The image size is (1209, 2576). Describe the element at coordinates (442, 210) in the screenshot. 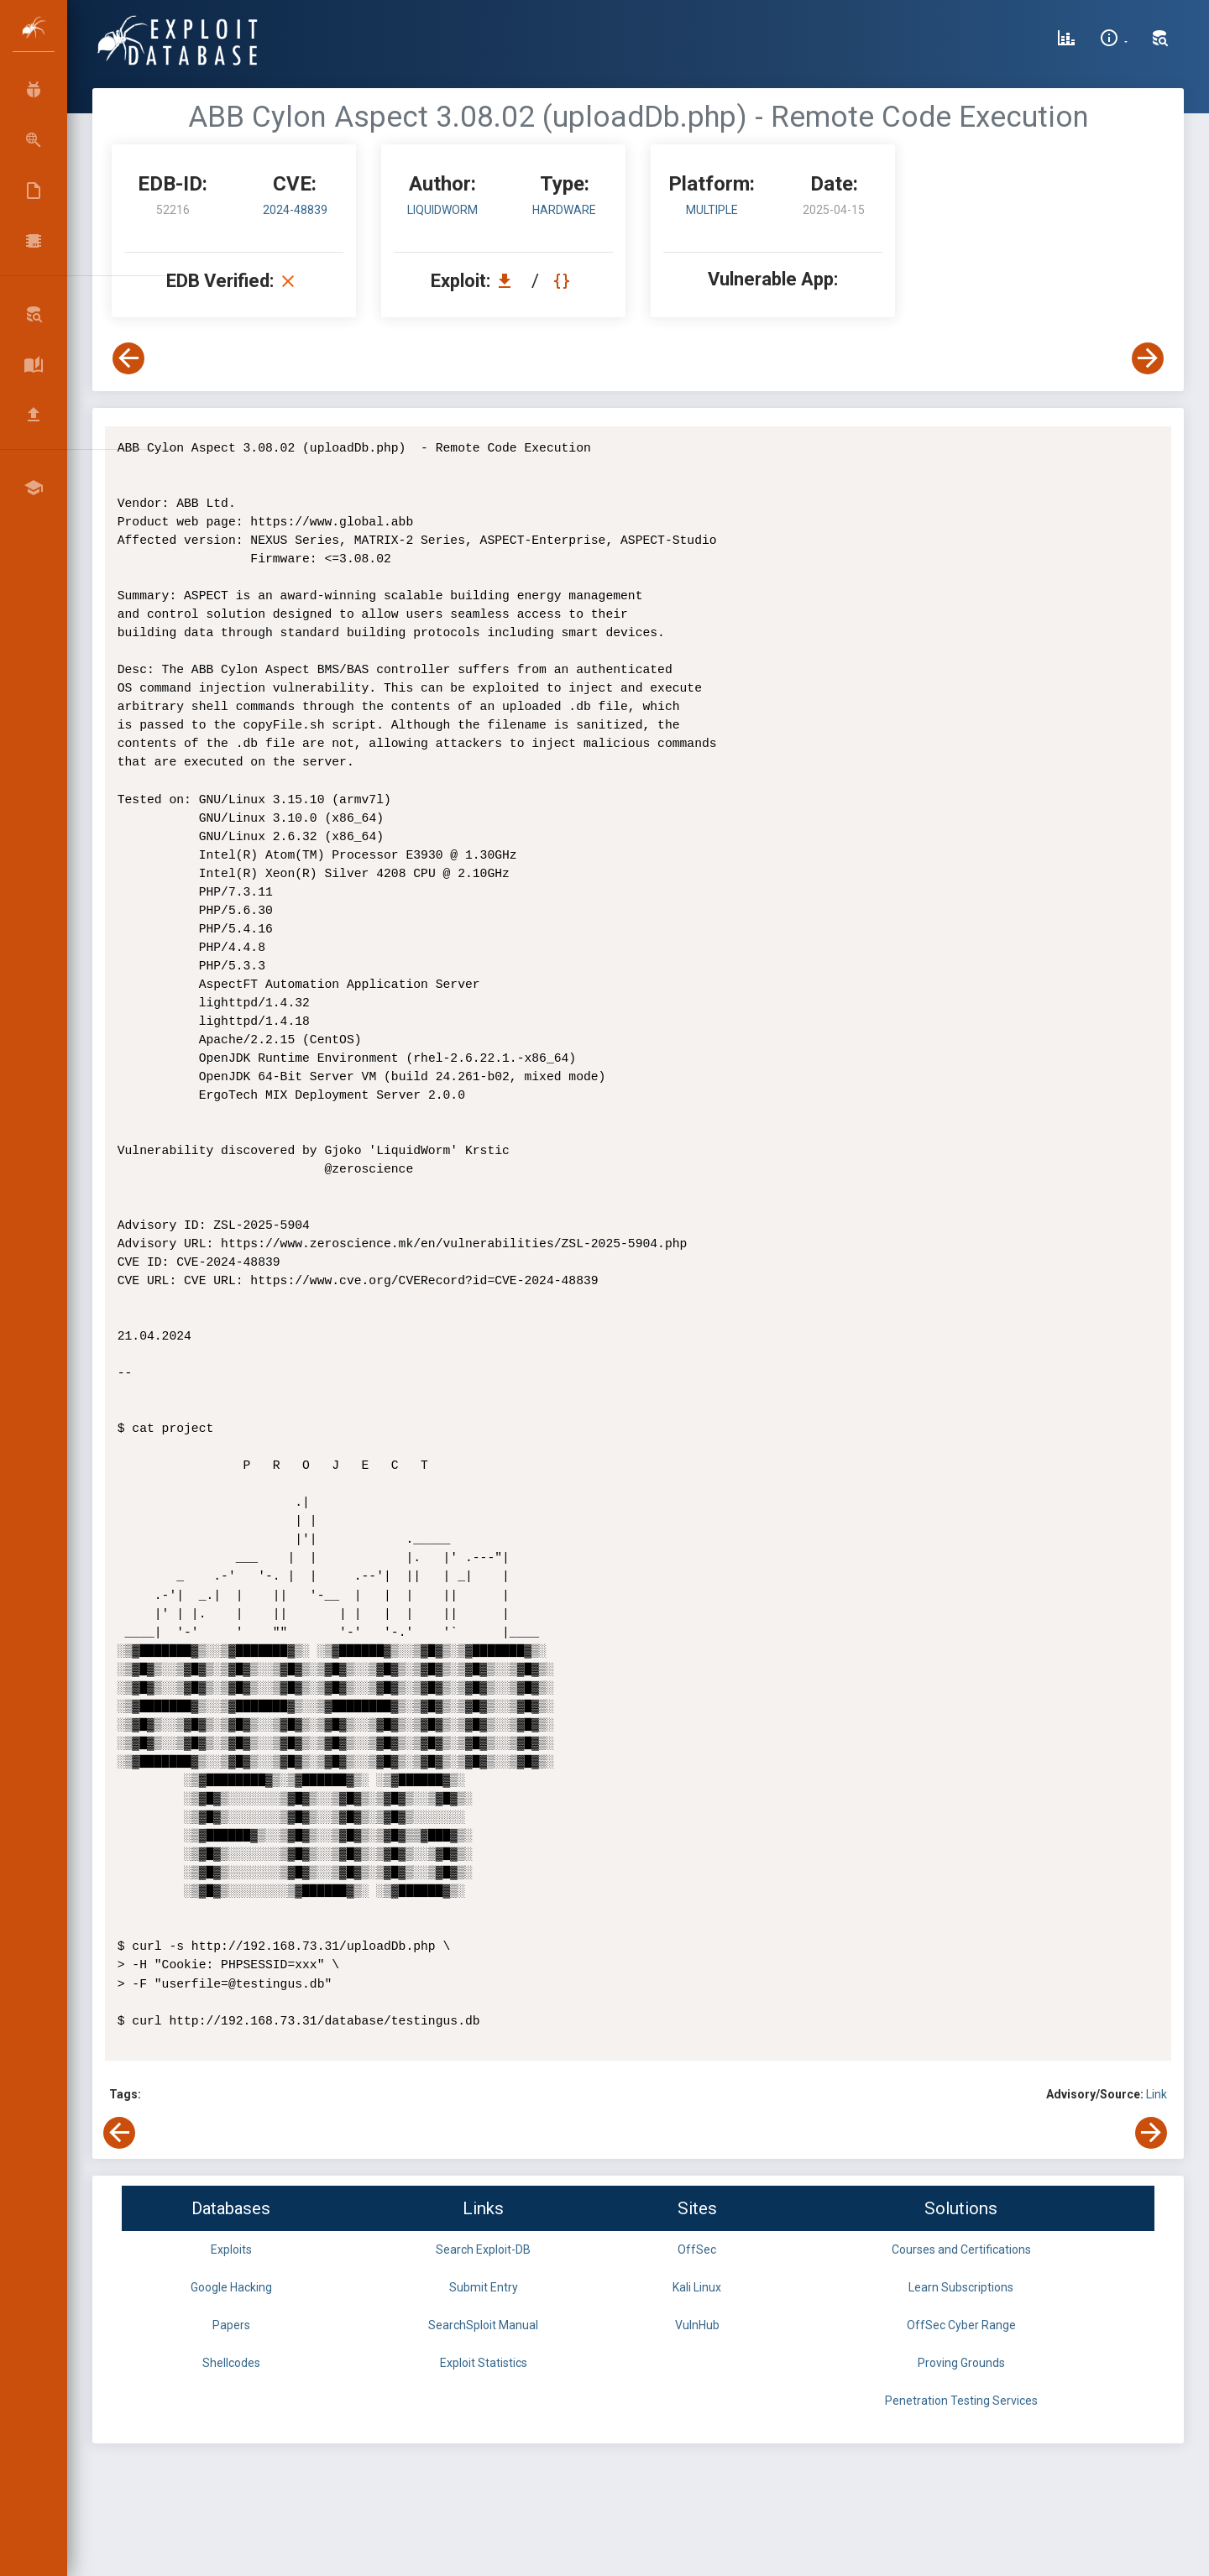

I see `LiquidWorm` at that location.